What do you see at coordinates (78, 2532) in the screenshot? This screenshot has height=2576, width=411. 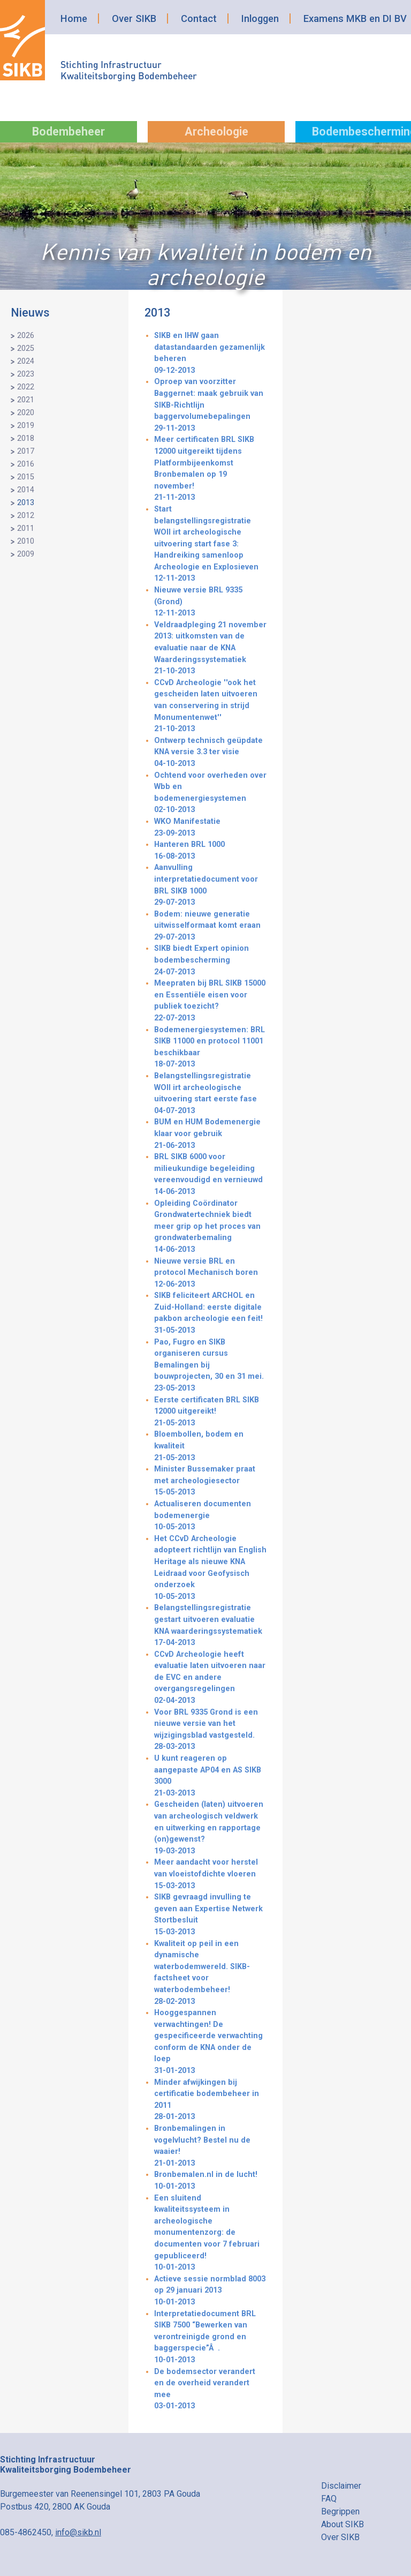 I see `info@sikb.nl` at bounding box center [78, 2532].